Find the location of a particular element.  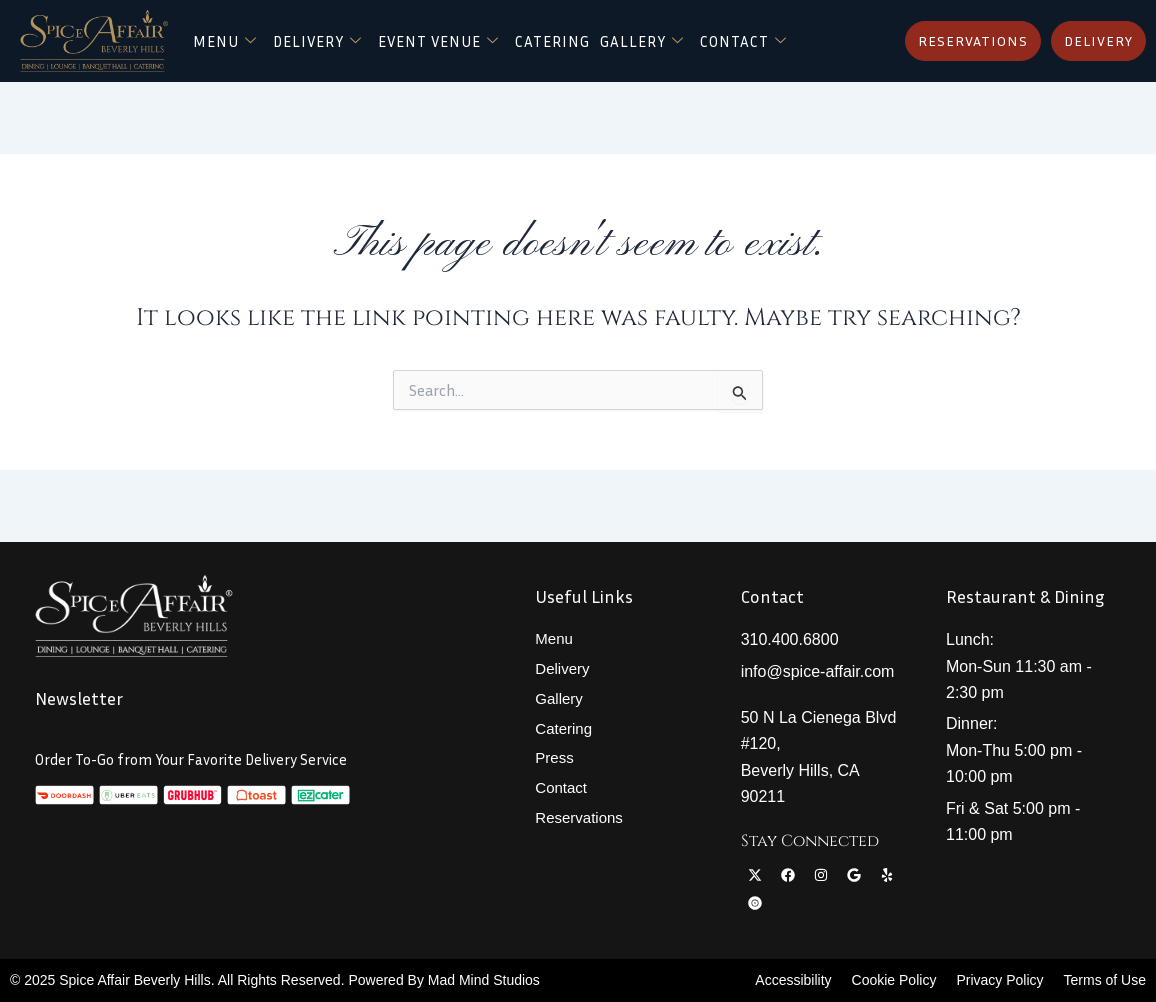

Event Venue is located at coordinates (486, 33).